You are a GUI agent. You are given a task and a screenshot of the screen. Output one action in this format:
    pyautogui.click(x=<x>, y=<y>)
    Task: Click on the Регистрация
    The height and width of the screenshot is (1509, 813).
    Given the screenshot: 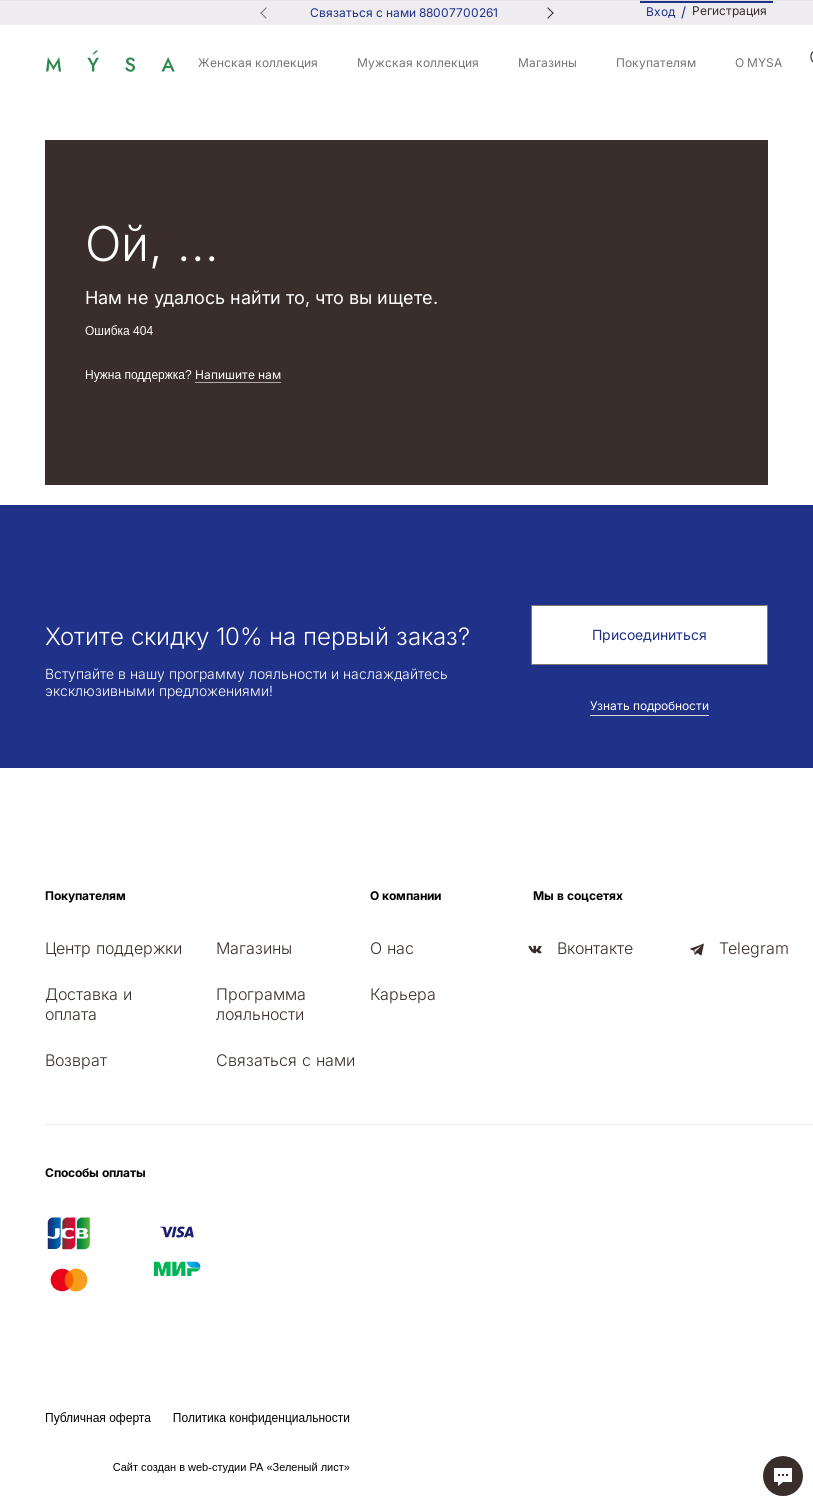 What is the action you would take?
    pyautogui.click(x=729, y=11)
    